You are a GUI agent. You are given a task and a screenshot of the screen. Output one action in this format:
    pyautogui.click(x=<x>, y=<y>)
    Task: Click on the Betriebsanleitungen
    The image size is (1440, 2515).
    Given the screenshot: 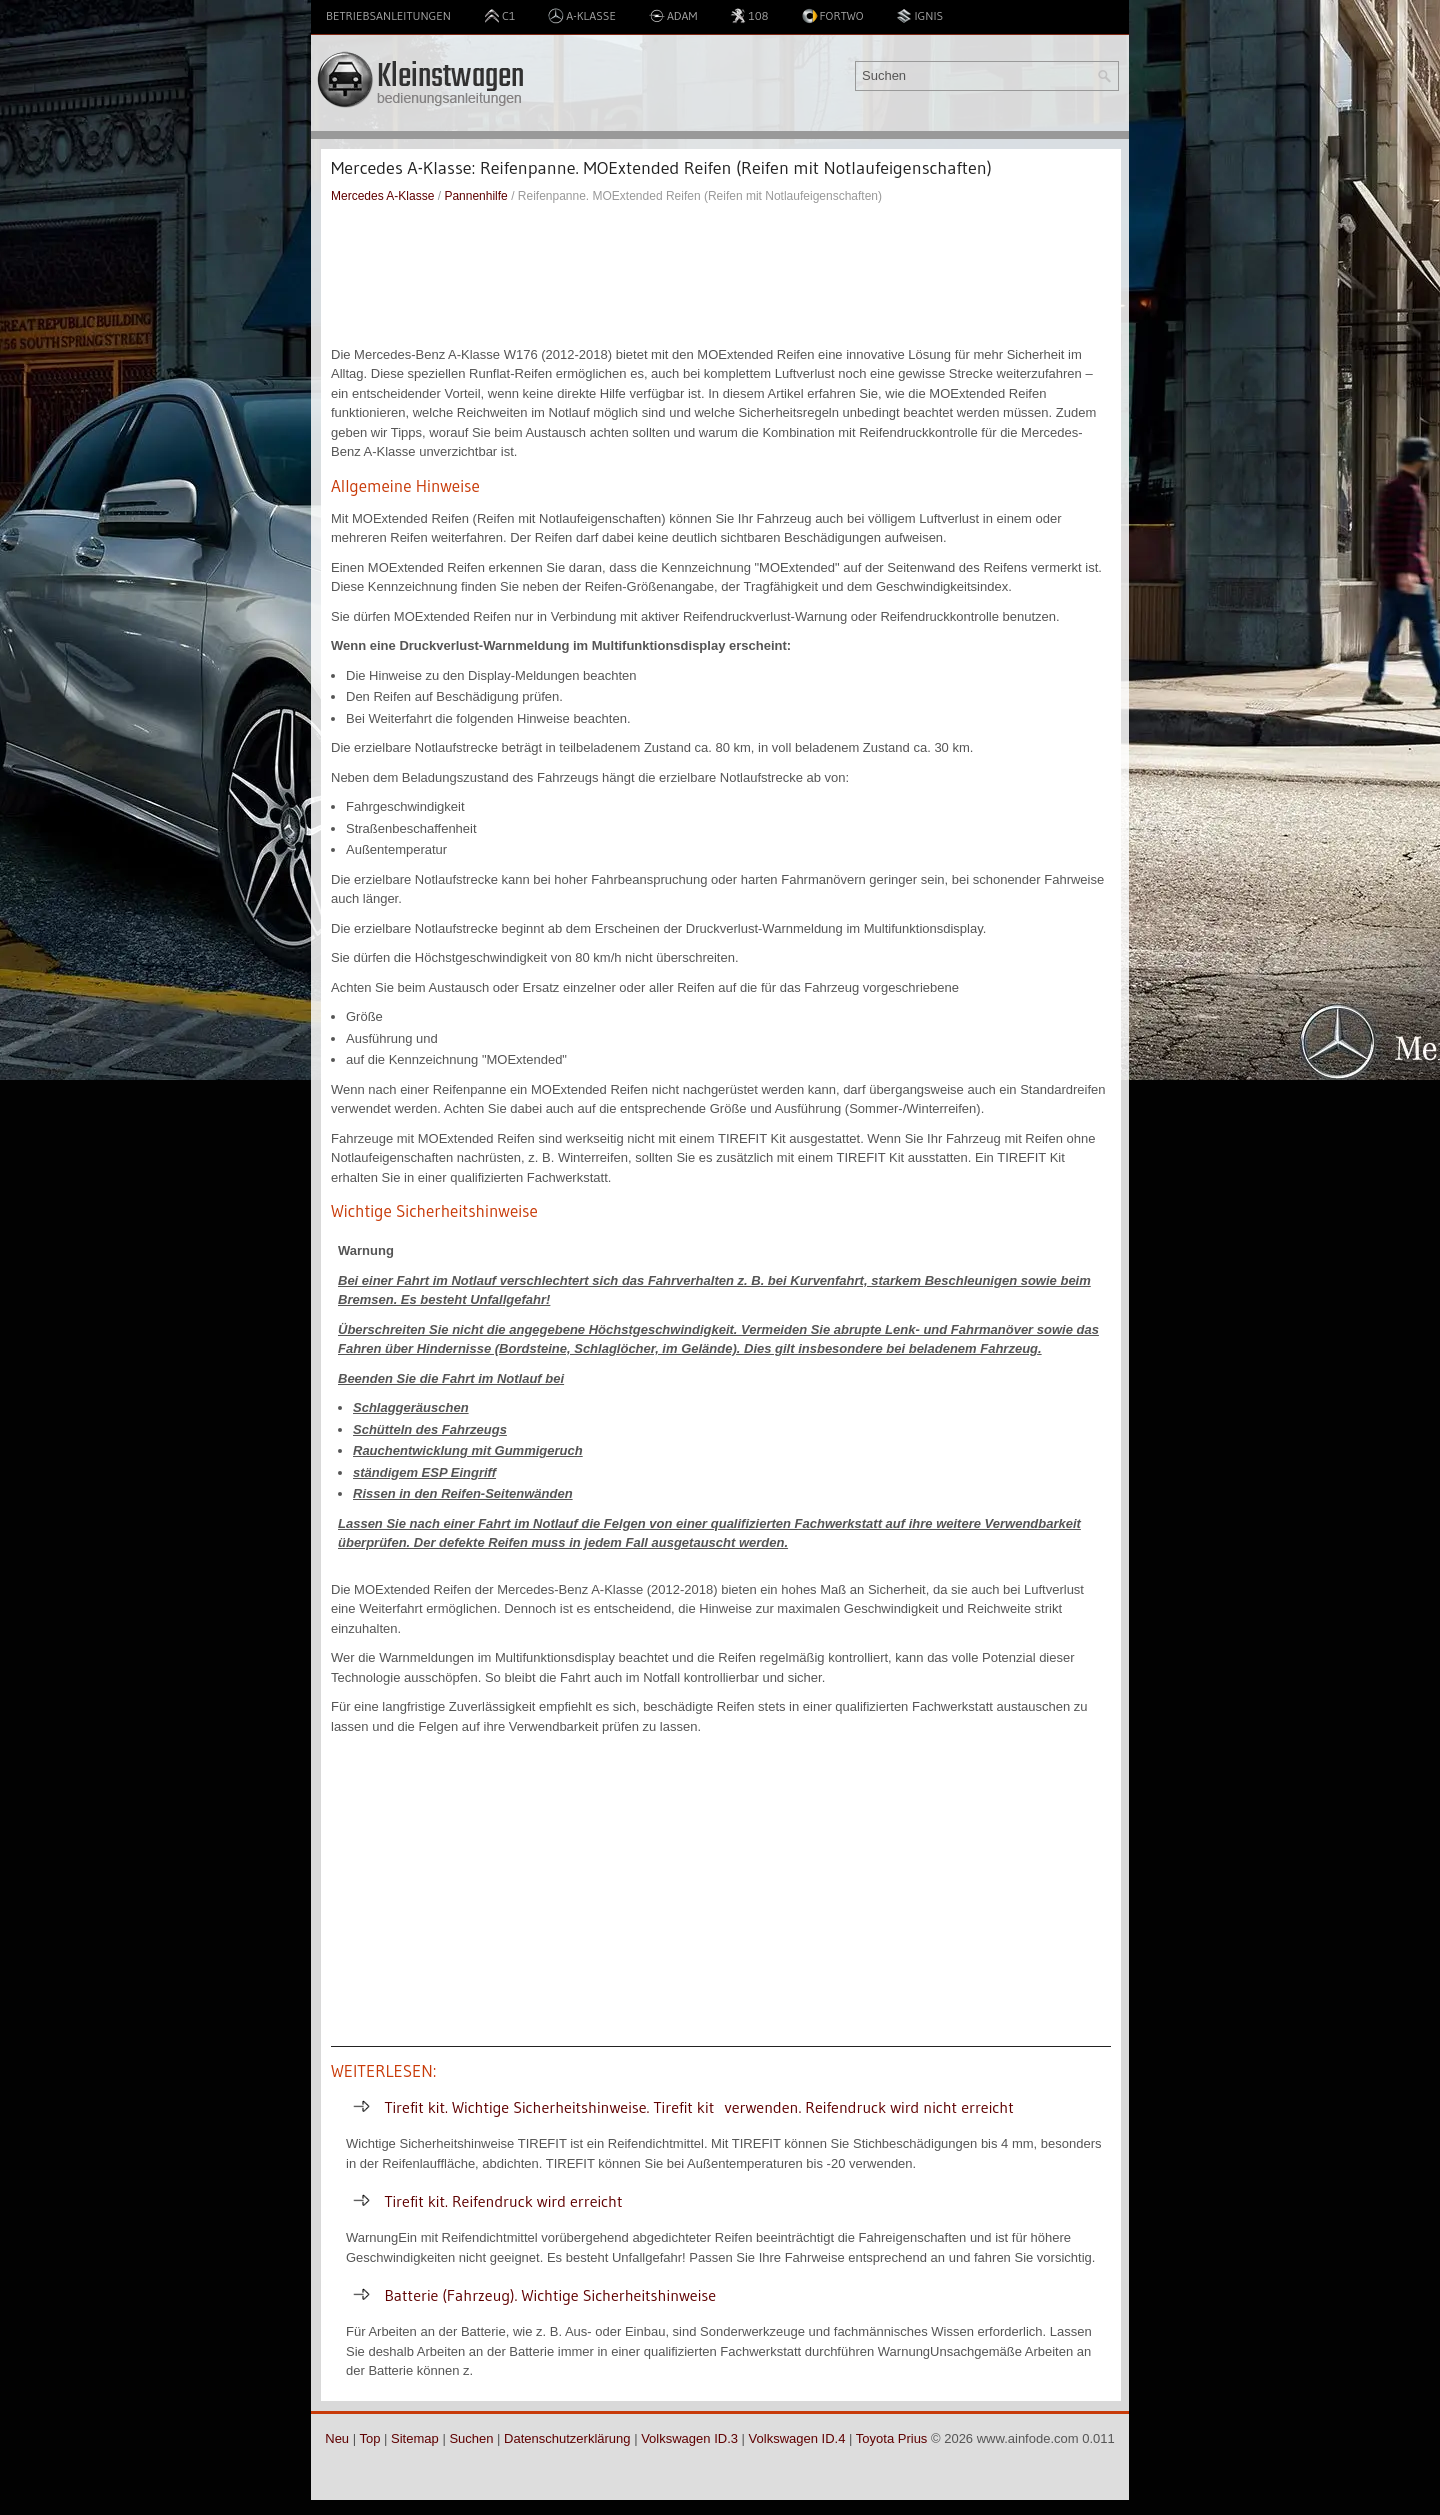 What is the action you would take?
    pyautogui.click(x=388, y=15)
    